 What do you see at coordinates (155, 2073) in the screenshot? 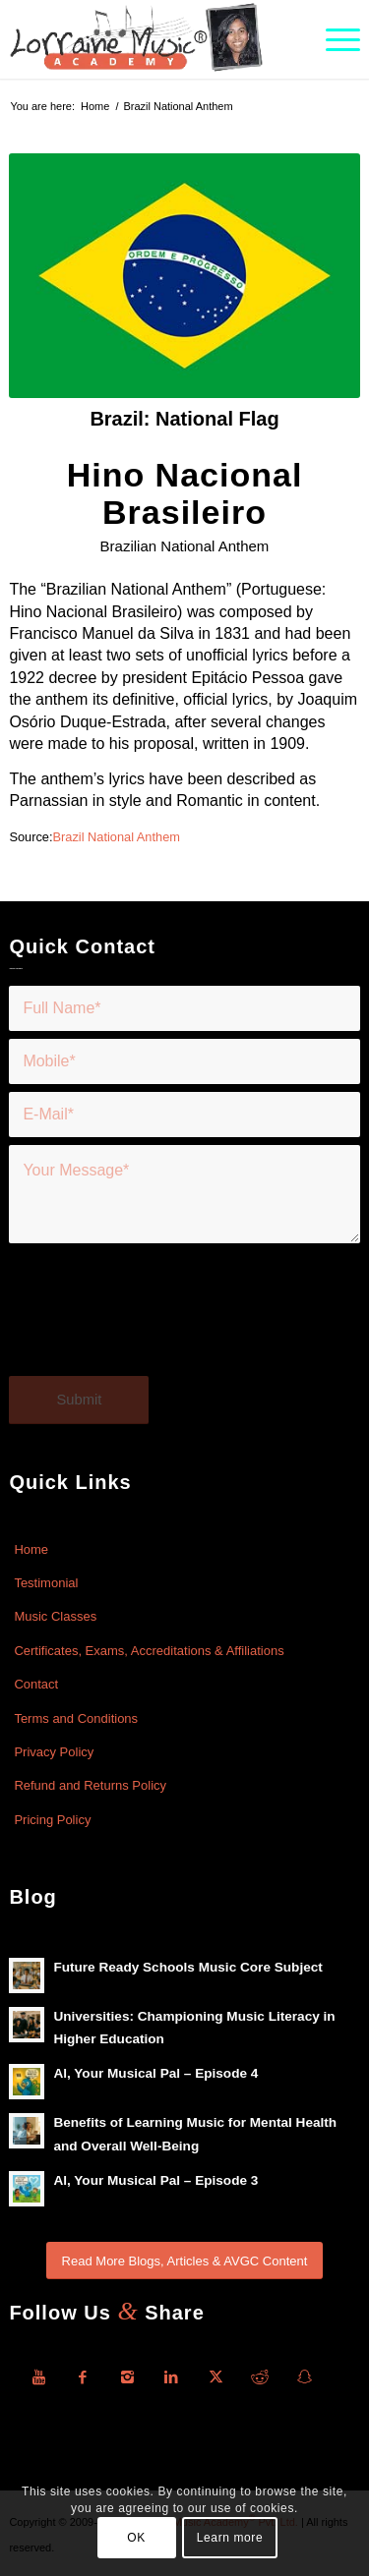
I see `Al, Your Musical Pal – Episode 4` at bounding box center [155, 2073].